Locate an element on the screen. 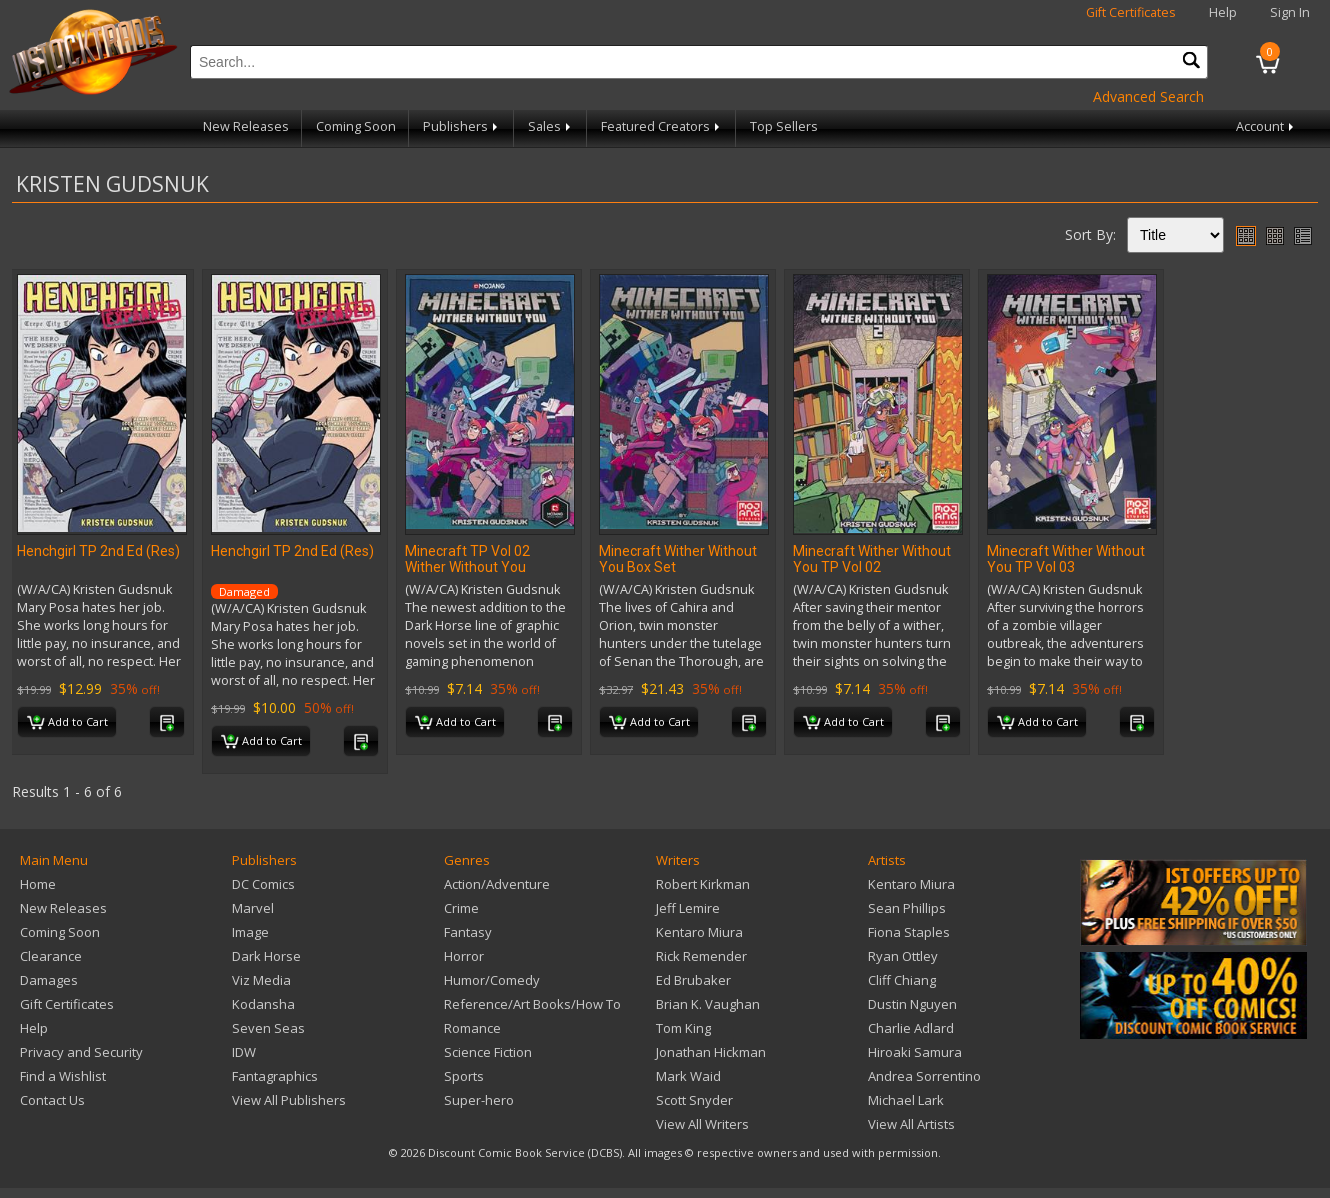  Ryan Ottley is located at coordinates (903, 956).